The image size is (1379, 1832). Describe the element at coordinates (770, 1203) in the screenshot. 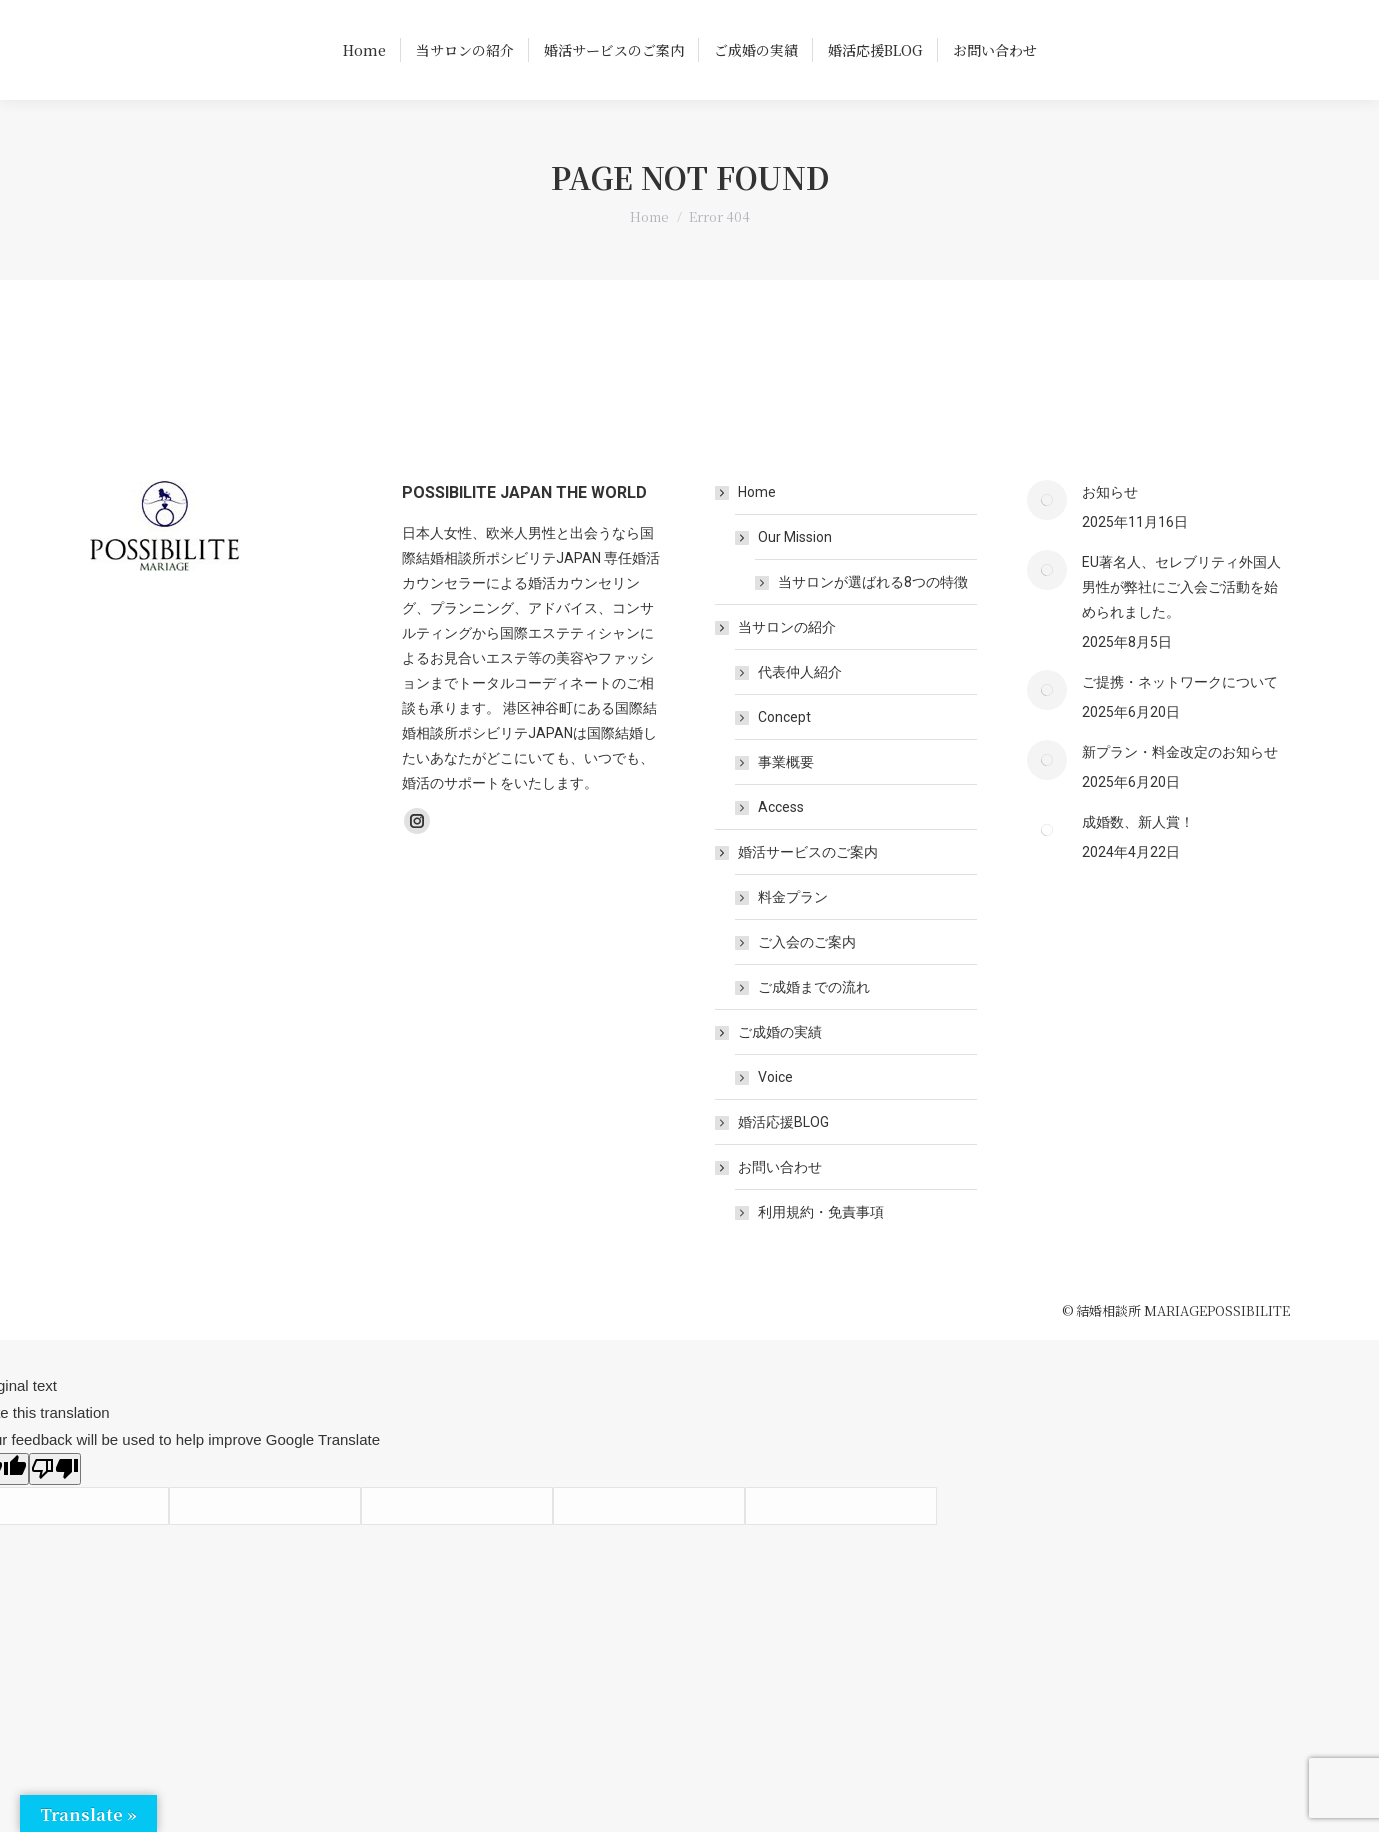

I see `お問い合わせ` at that location.